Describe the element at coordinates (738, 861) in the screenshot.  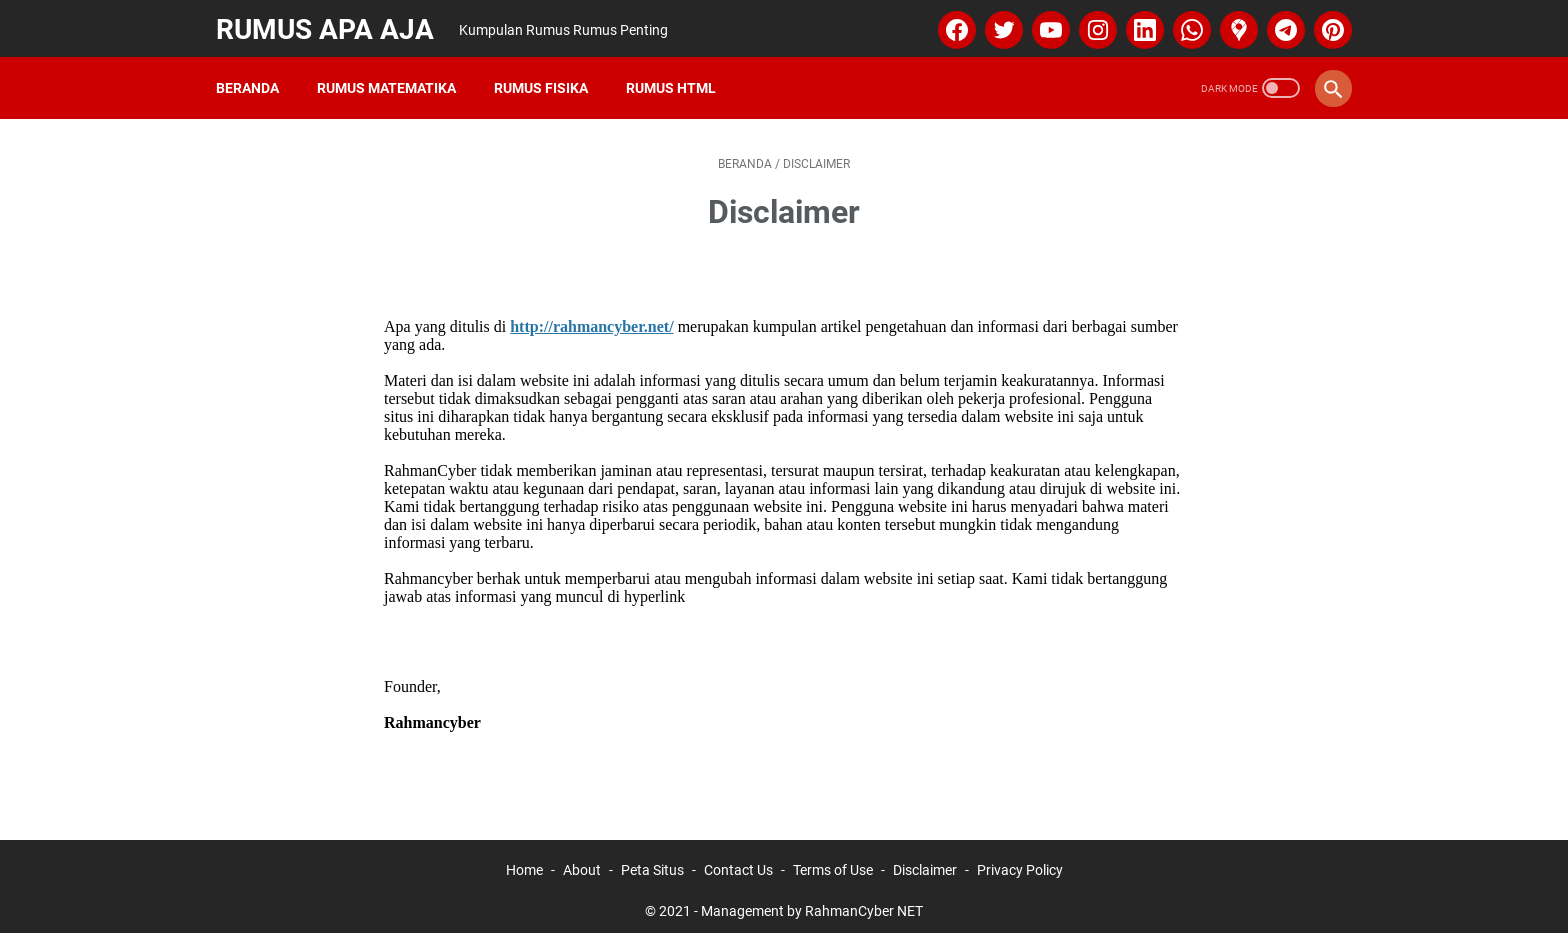
I see `Contact Us` at that location.